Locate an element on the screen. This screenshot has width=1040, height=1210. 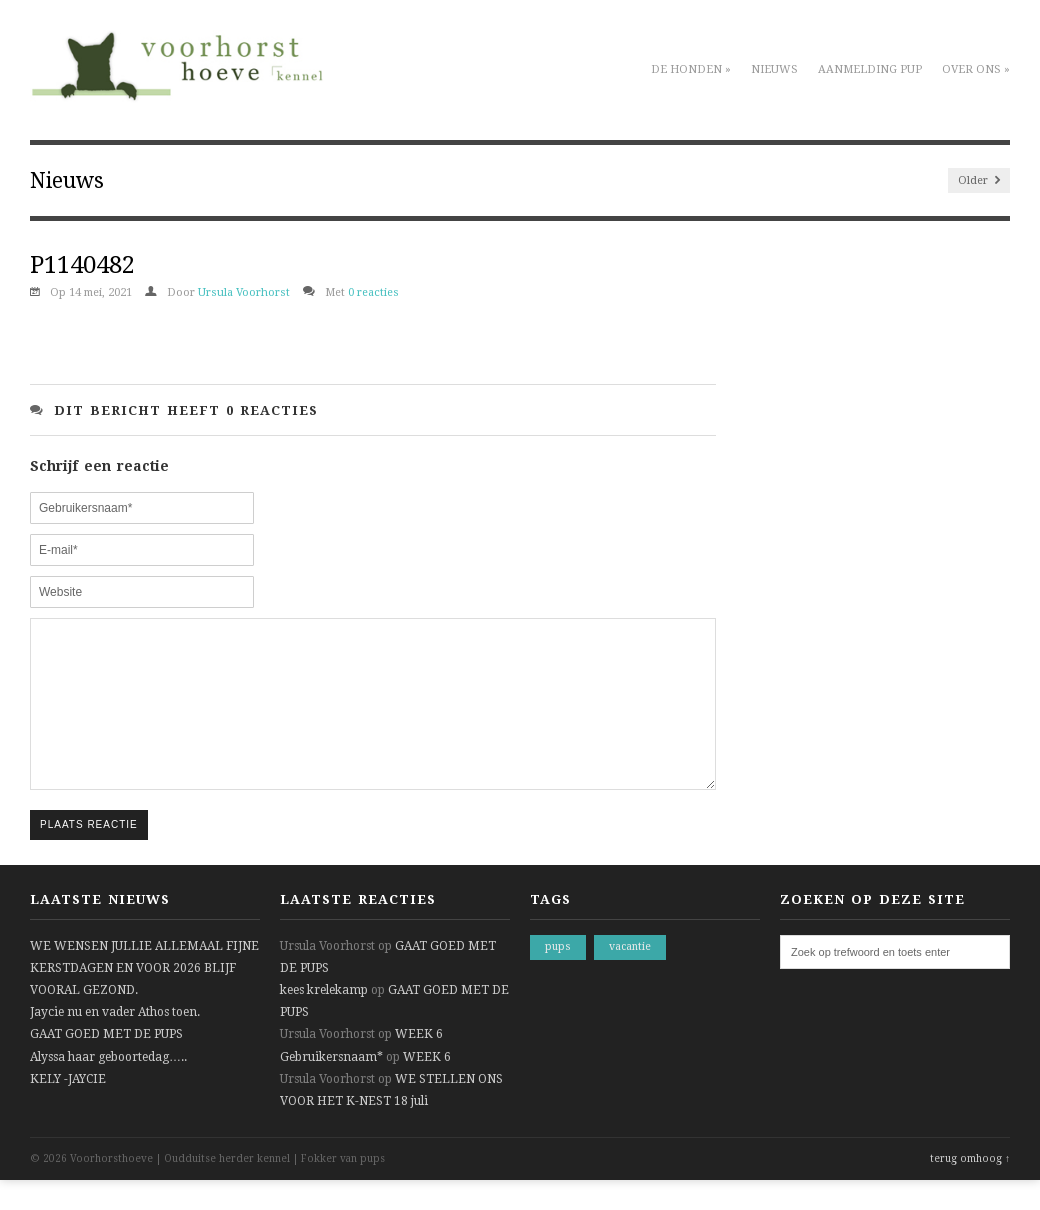
WEEK 6 is located at coordinates (419, 1064).